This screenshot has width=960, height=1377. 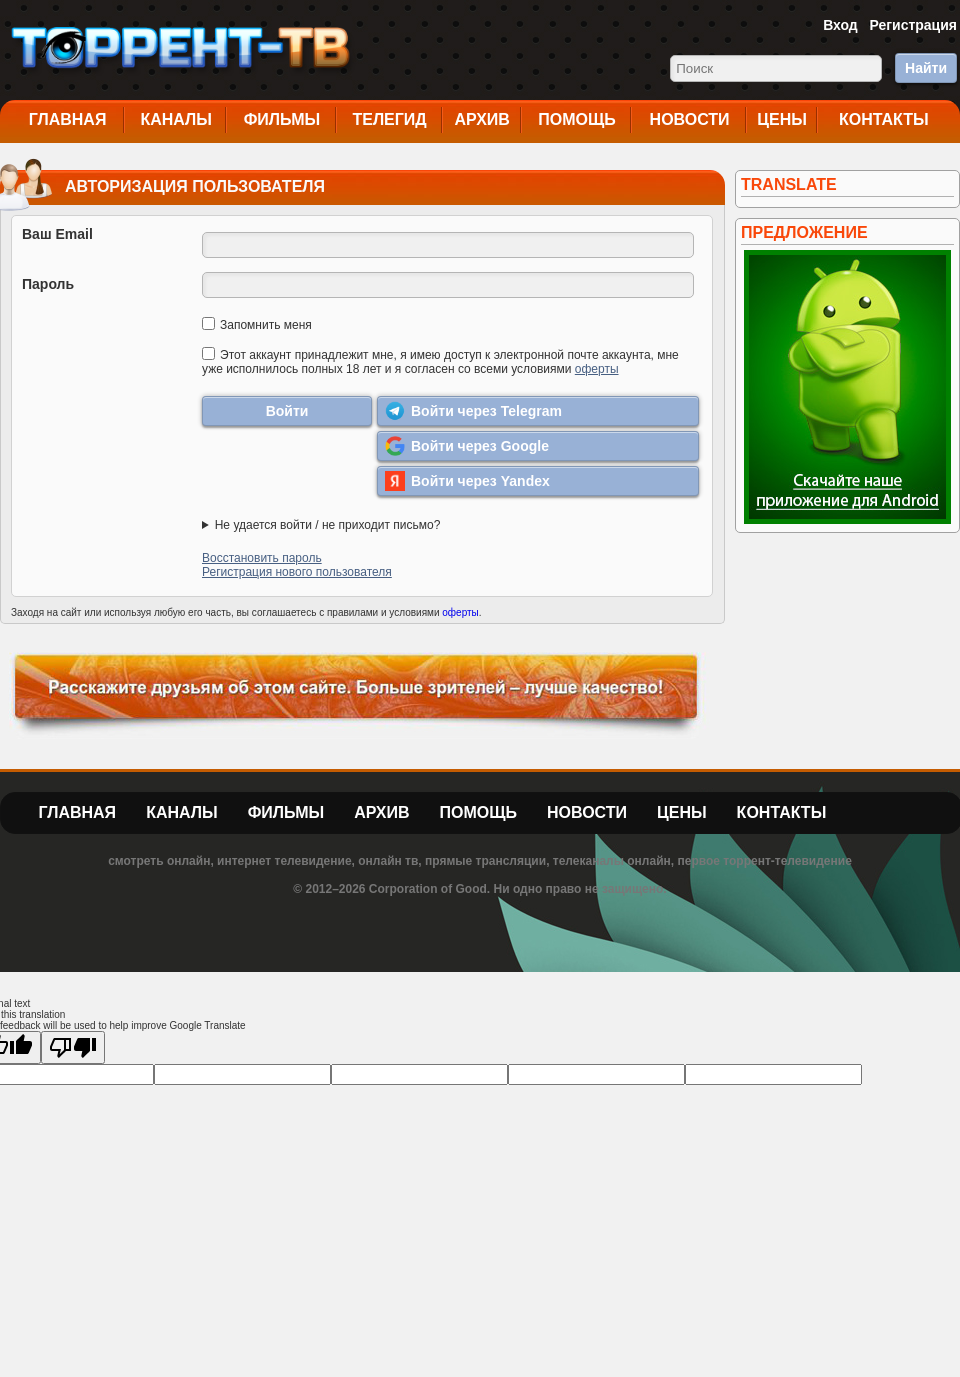 What do you see at coordinates (176, 119) in the screenshot?
I see `Каналы` at bounding box center [176, 119].